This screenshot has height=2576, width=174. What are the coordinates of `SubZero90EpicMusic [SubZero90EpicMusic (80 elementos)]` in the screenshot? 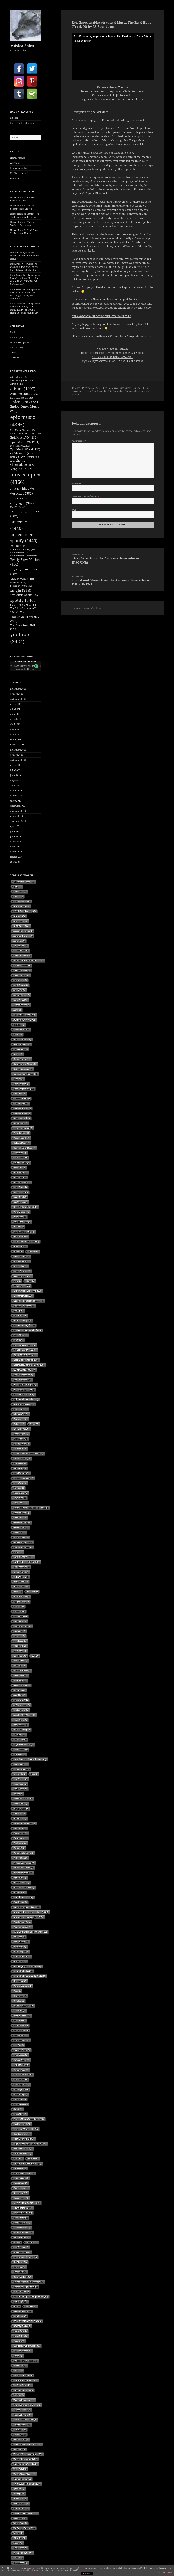 It's located at (23, 604).